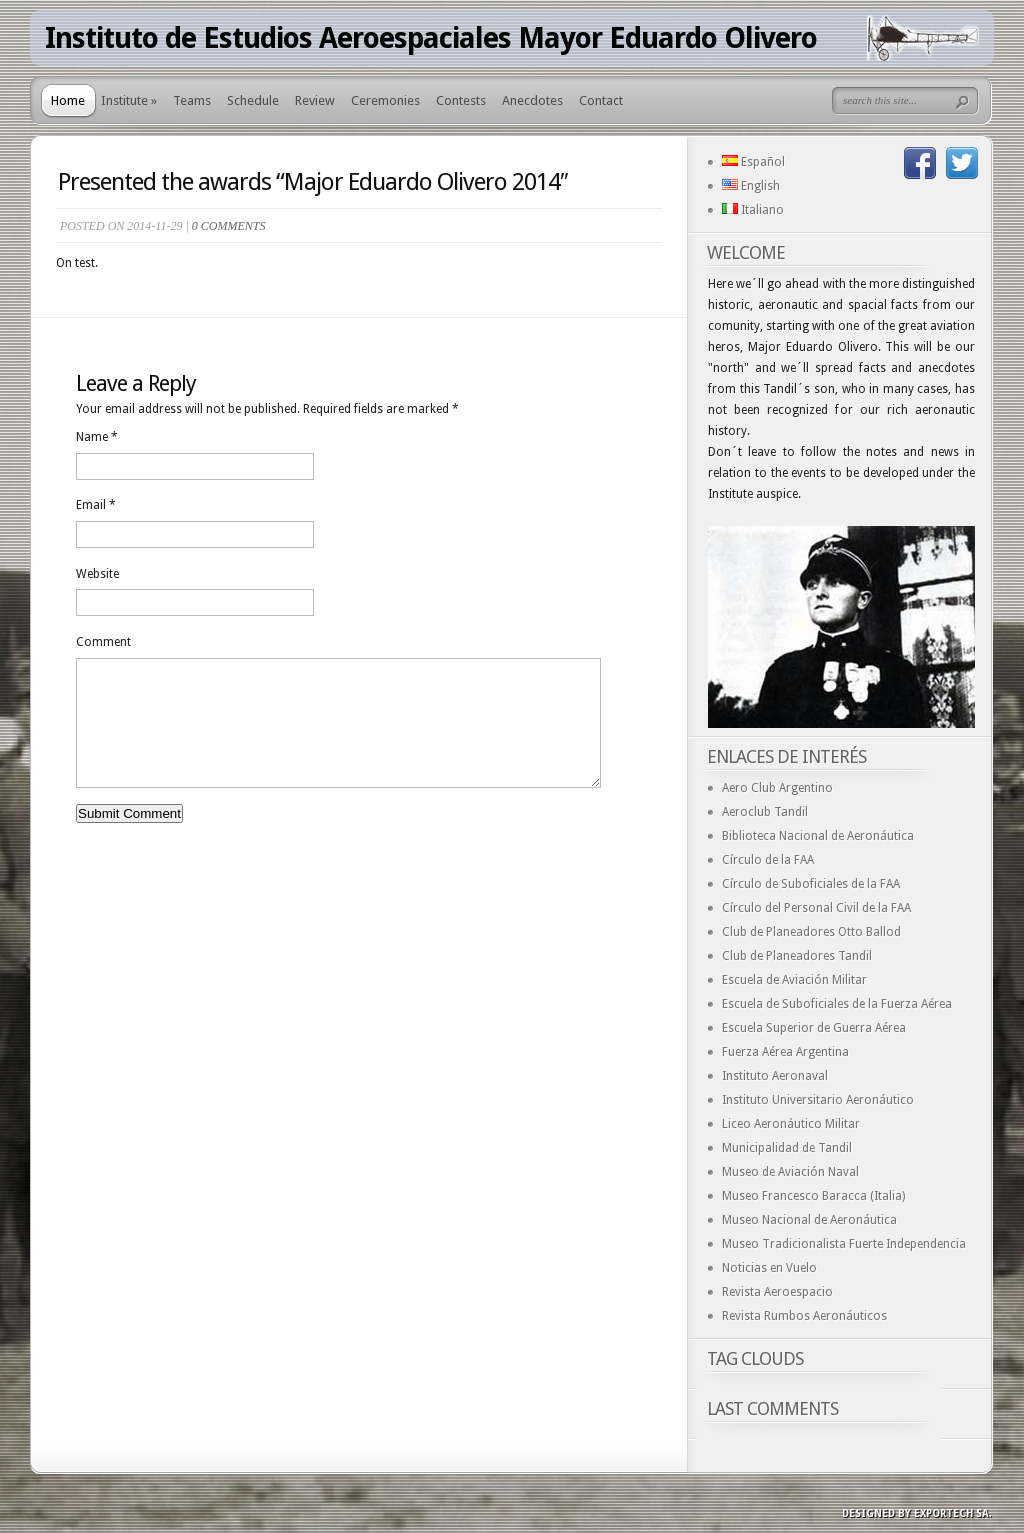 The height and width of the screenshot is (1533, 1024). I want to click on Email, so click(96, 505).